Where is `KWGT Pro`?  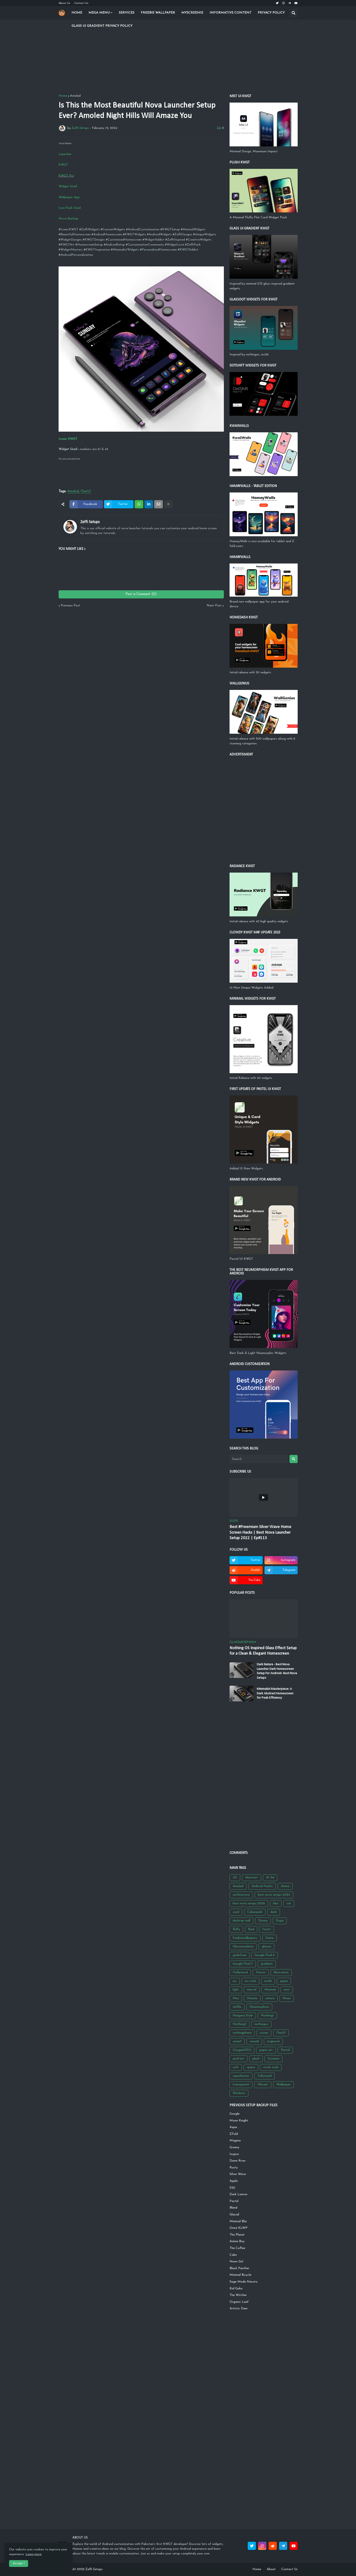
KWGT Pro is located at coordinates (66, 175).